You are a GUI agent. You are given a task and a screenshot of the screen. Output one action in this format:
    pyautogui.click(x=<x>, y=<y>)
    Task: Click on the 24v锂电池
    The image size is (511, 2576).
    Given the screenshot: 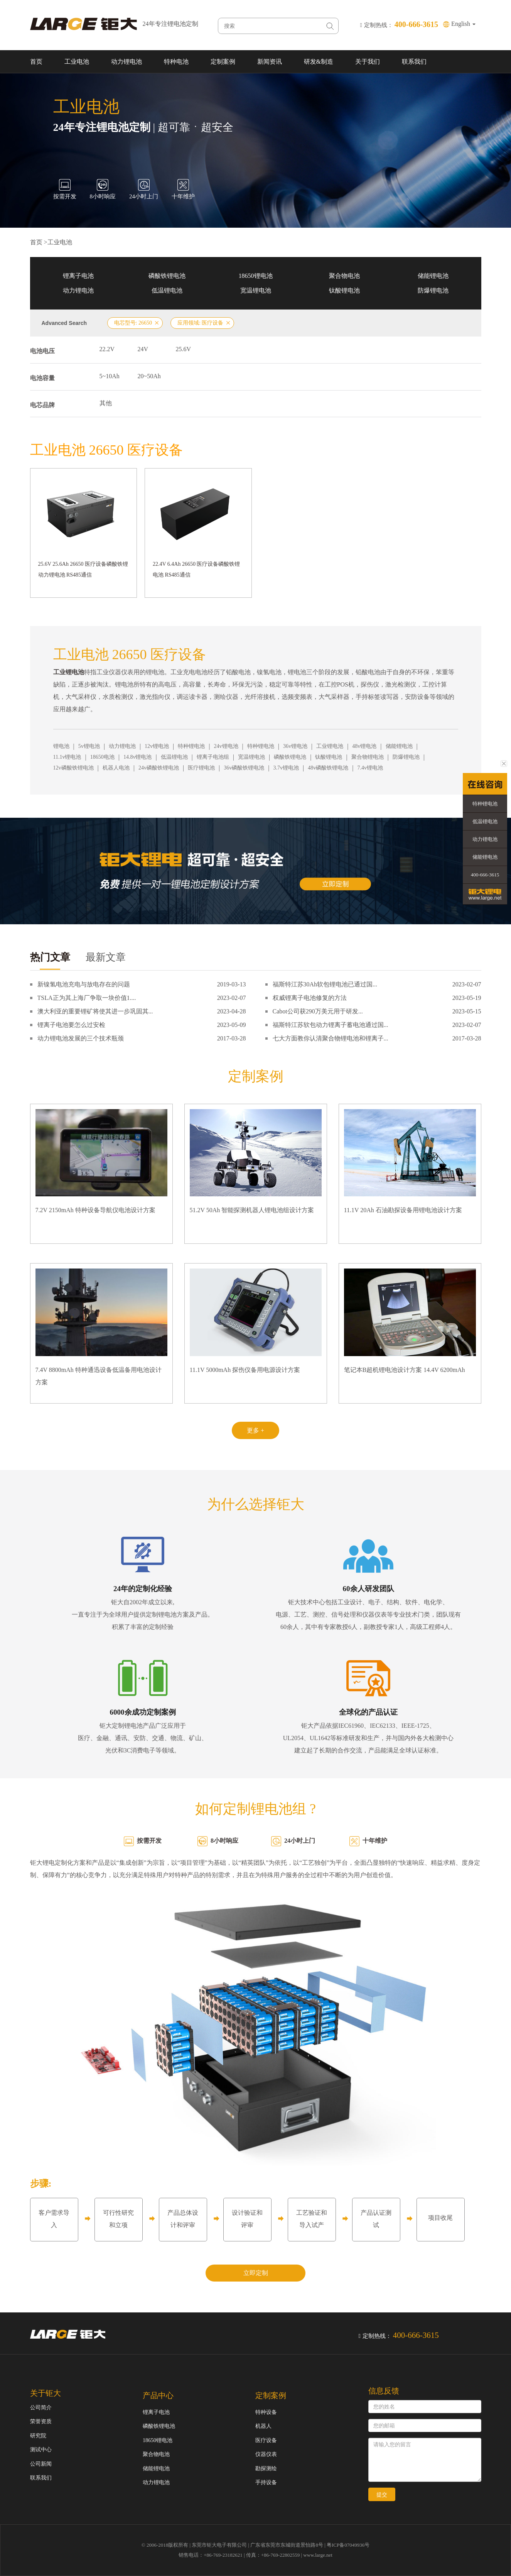 What is the action you would take?
    pyautogui.click(x=226, y=746)
    